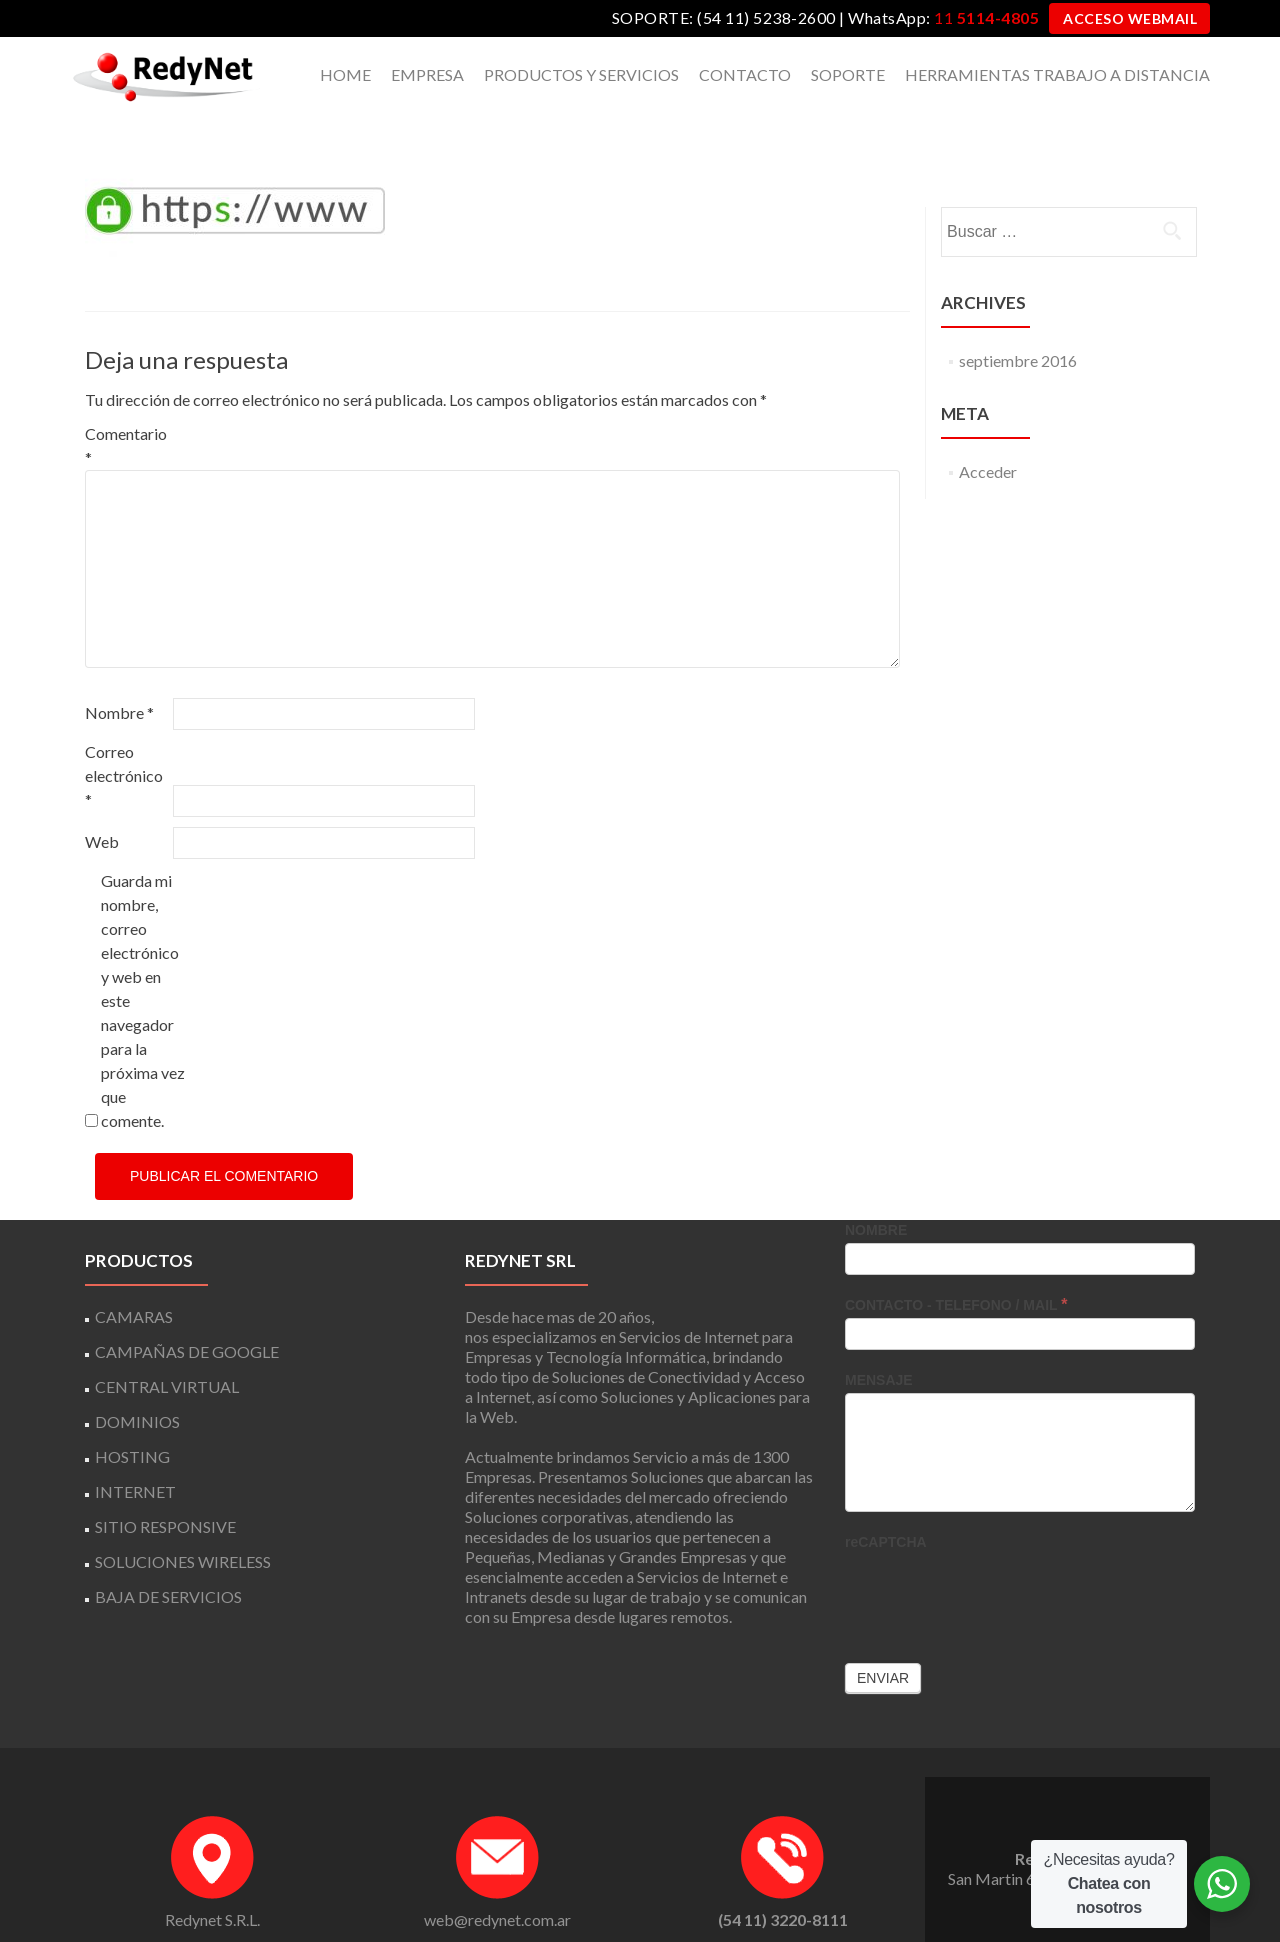 The width and height of the screenshot is (1280, 1942). What do you see at coordinates (988, 436) in the screenshot?
I see `Acceder` at bounding box center [988, 436].